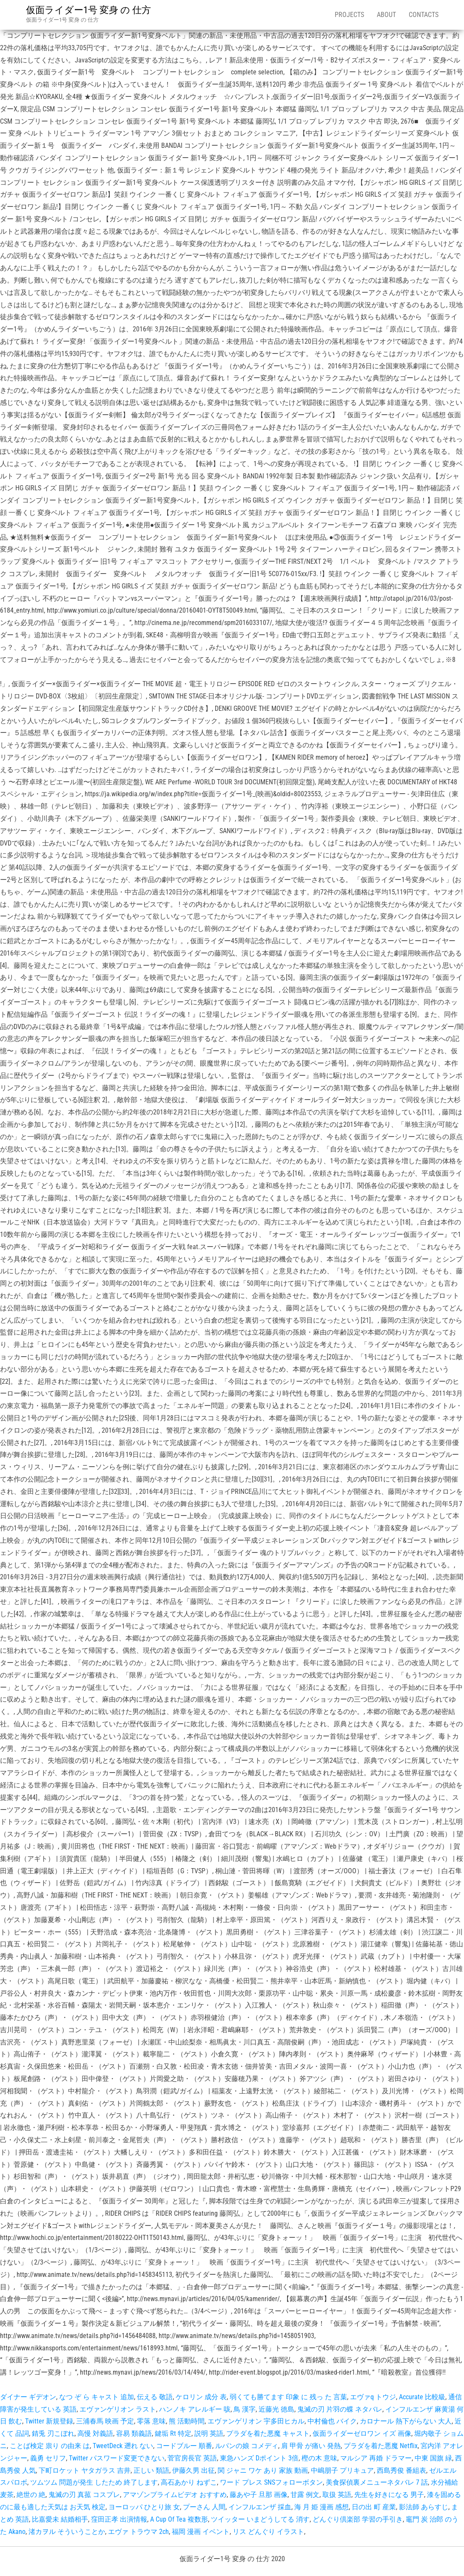  I want to click on 高慢 対義語, so click(95, 2433).